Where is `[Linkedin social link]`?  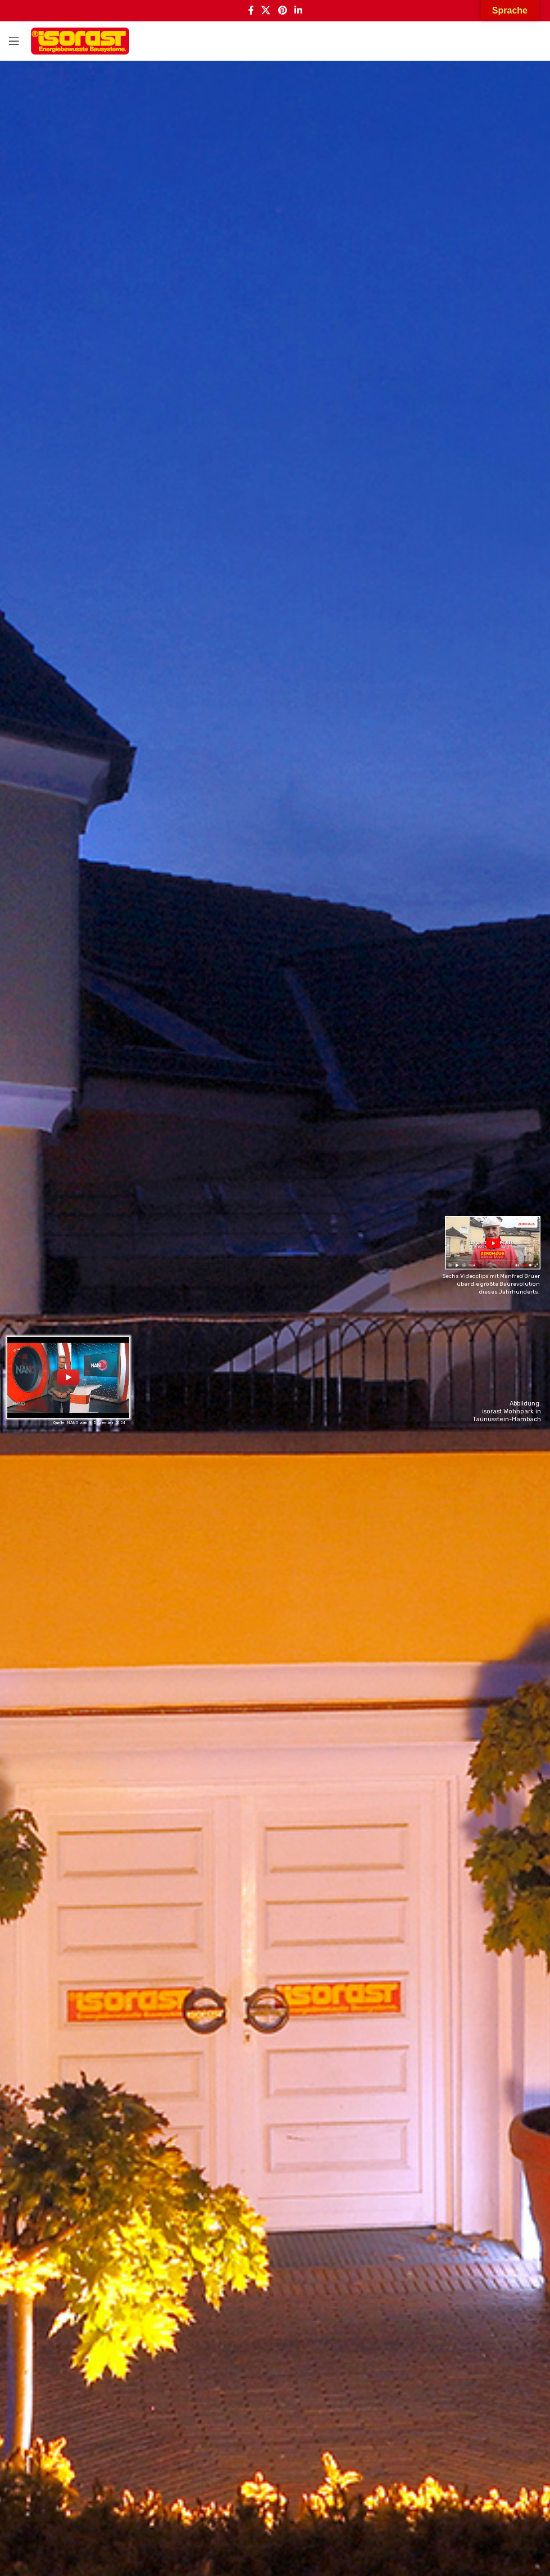 [Linkedin social link] is located at coordinates (298, 11).